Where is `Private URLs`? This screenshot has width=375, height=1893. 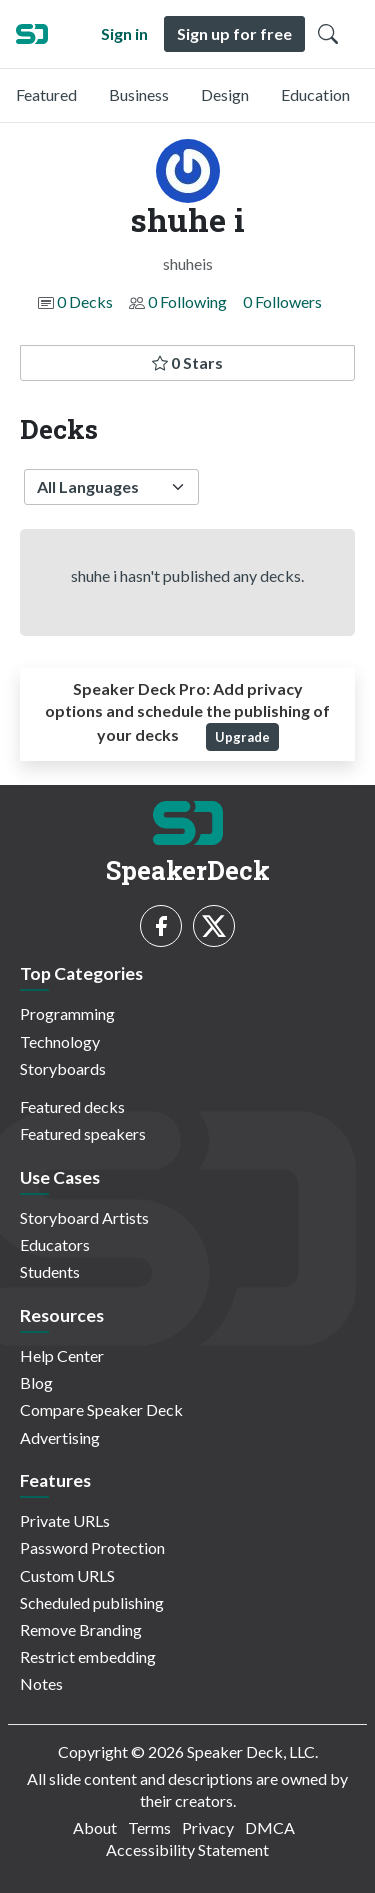
Private URLs is located at coordinates (65, 1520).